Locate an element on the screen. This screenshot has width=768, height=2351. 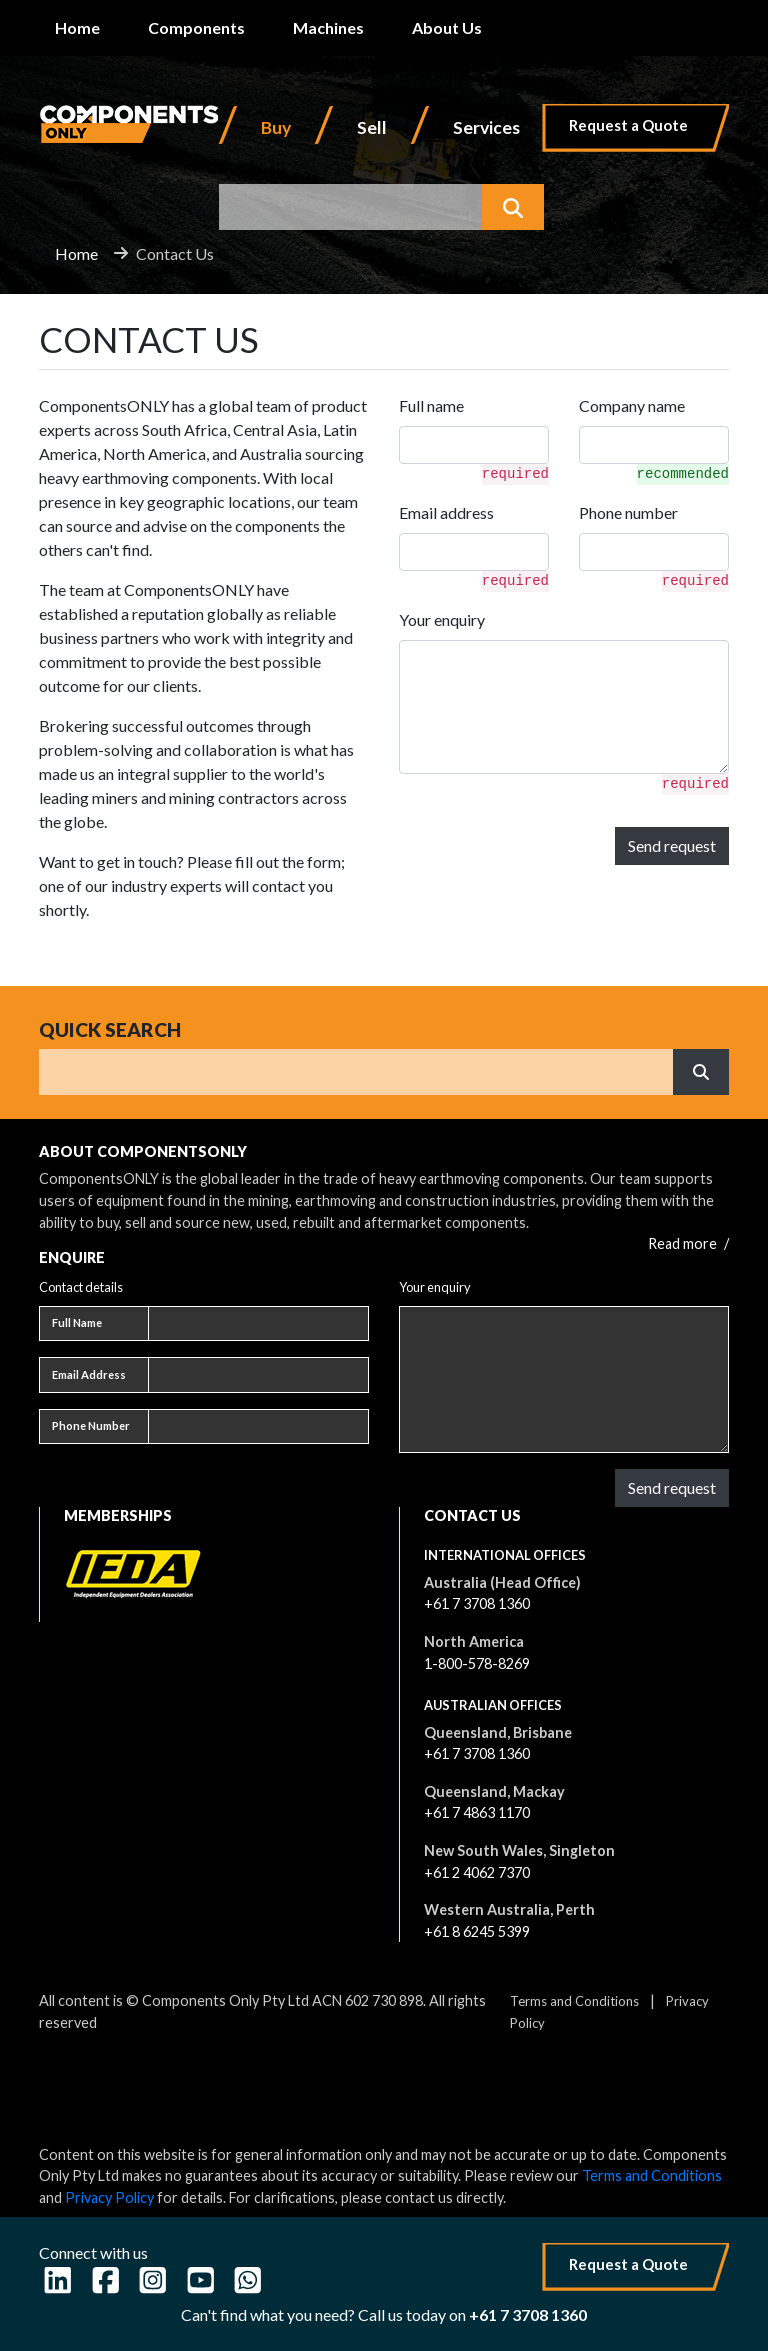
Buy is located at coordinates (276, 127).